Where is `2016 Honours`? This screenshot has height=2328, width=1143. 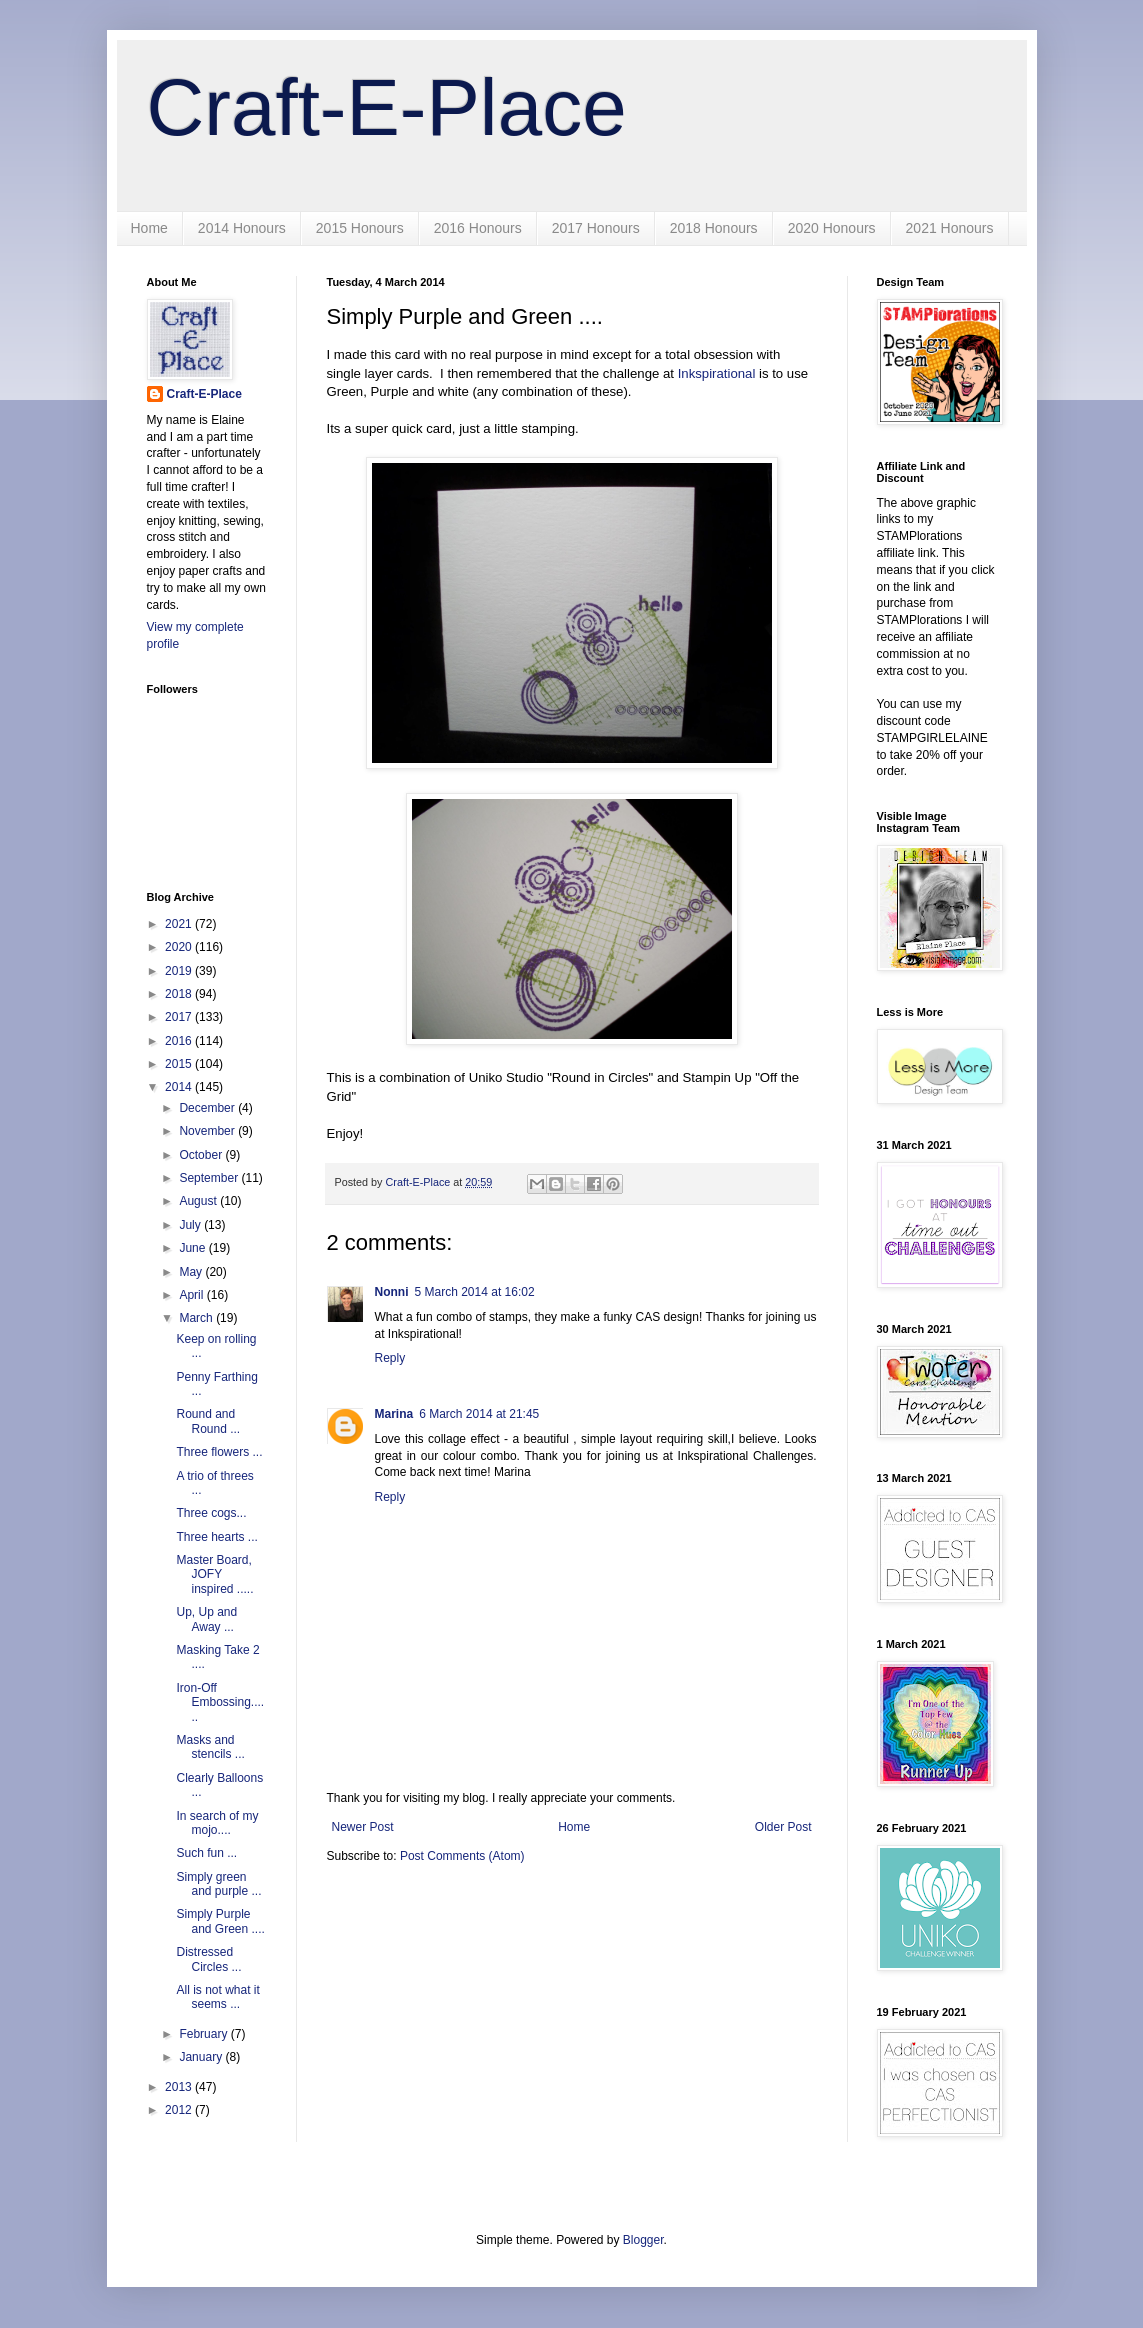
2016 Honours is located at coordinates (478, 228).